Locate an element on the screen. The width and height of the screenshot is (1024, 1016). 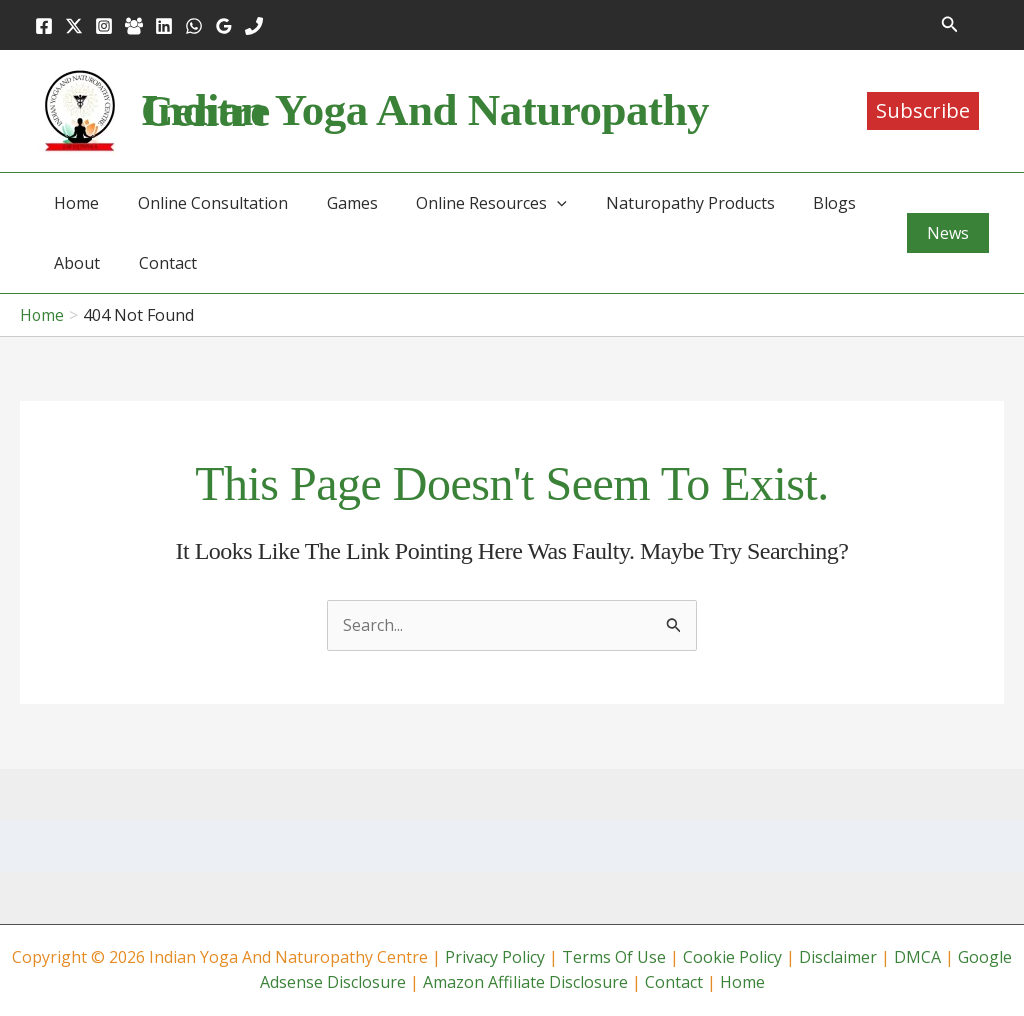
Cookie Policy is located at coordinates (732, 957).